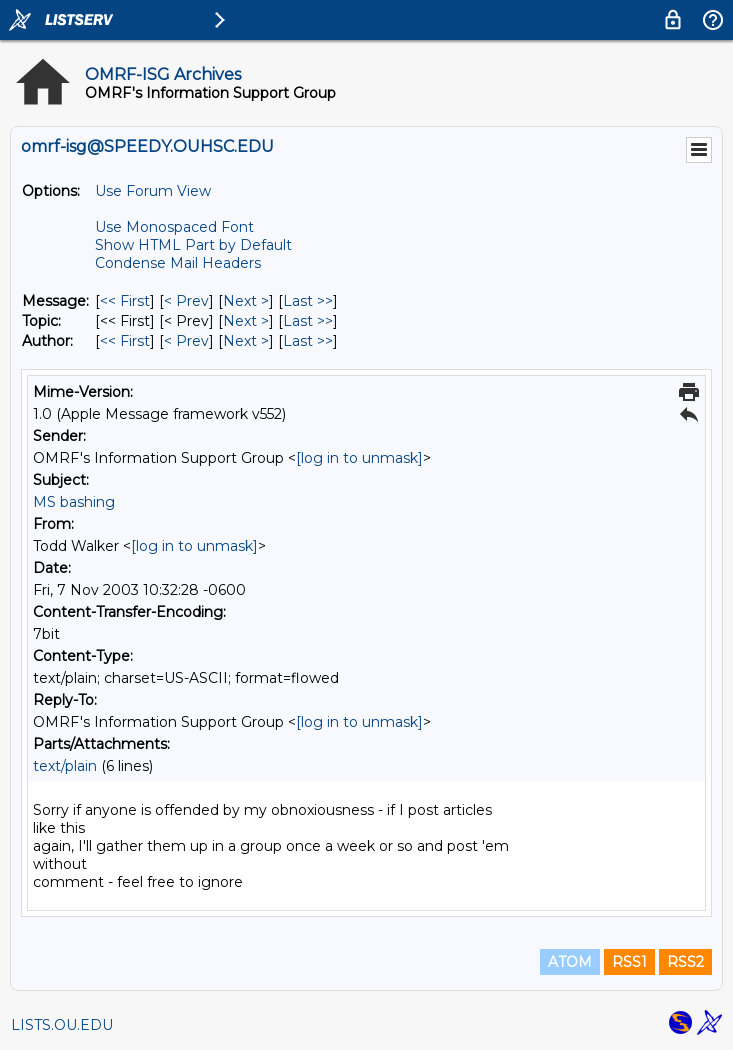 The image size is (733, 1050). What do you see at coordinates (125, 341) in the screenshot?
I see `<< First [First Message By Author]` at bounding box center [125, 341].